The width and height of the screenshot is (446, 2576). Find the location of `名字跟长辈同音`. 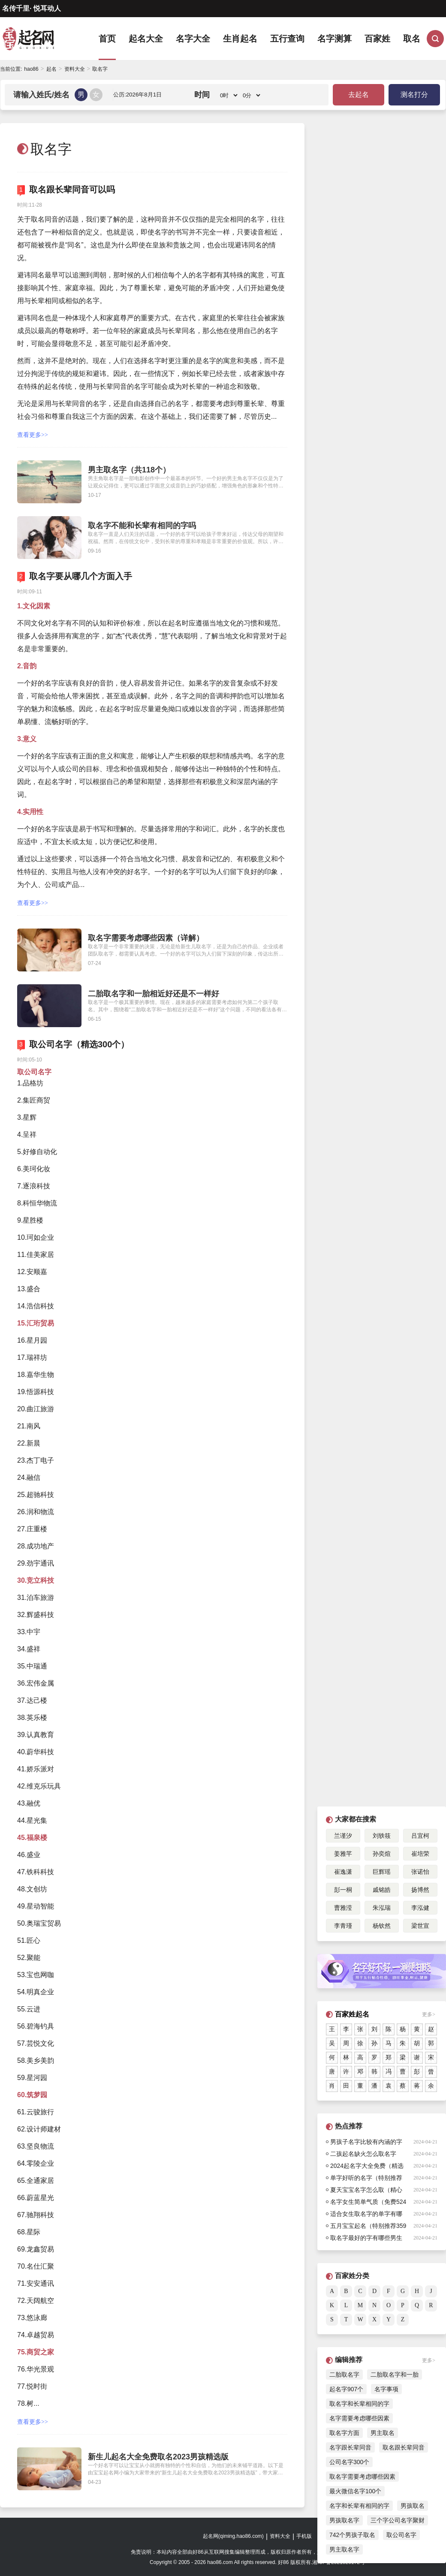

名字跟长辈同音 is located at coordinates (350, 2447).